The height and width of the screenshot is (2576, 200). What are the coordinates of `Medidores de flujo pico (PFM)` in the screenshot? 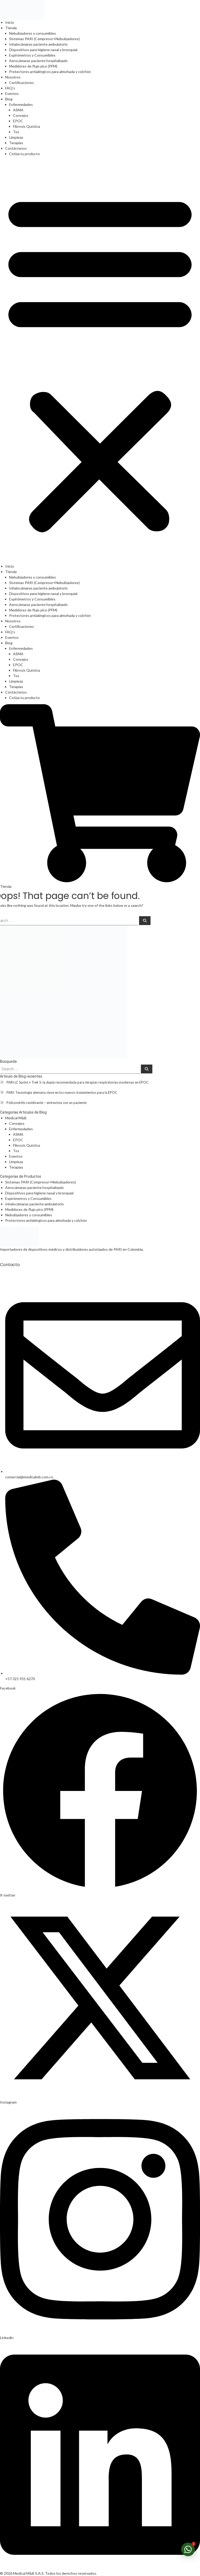 It's located at (33, 66).